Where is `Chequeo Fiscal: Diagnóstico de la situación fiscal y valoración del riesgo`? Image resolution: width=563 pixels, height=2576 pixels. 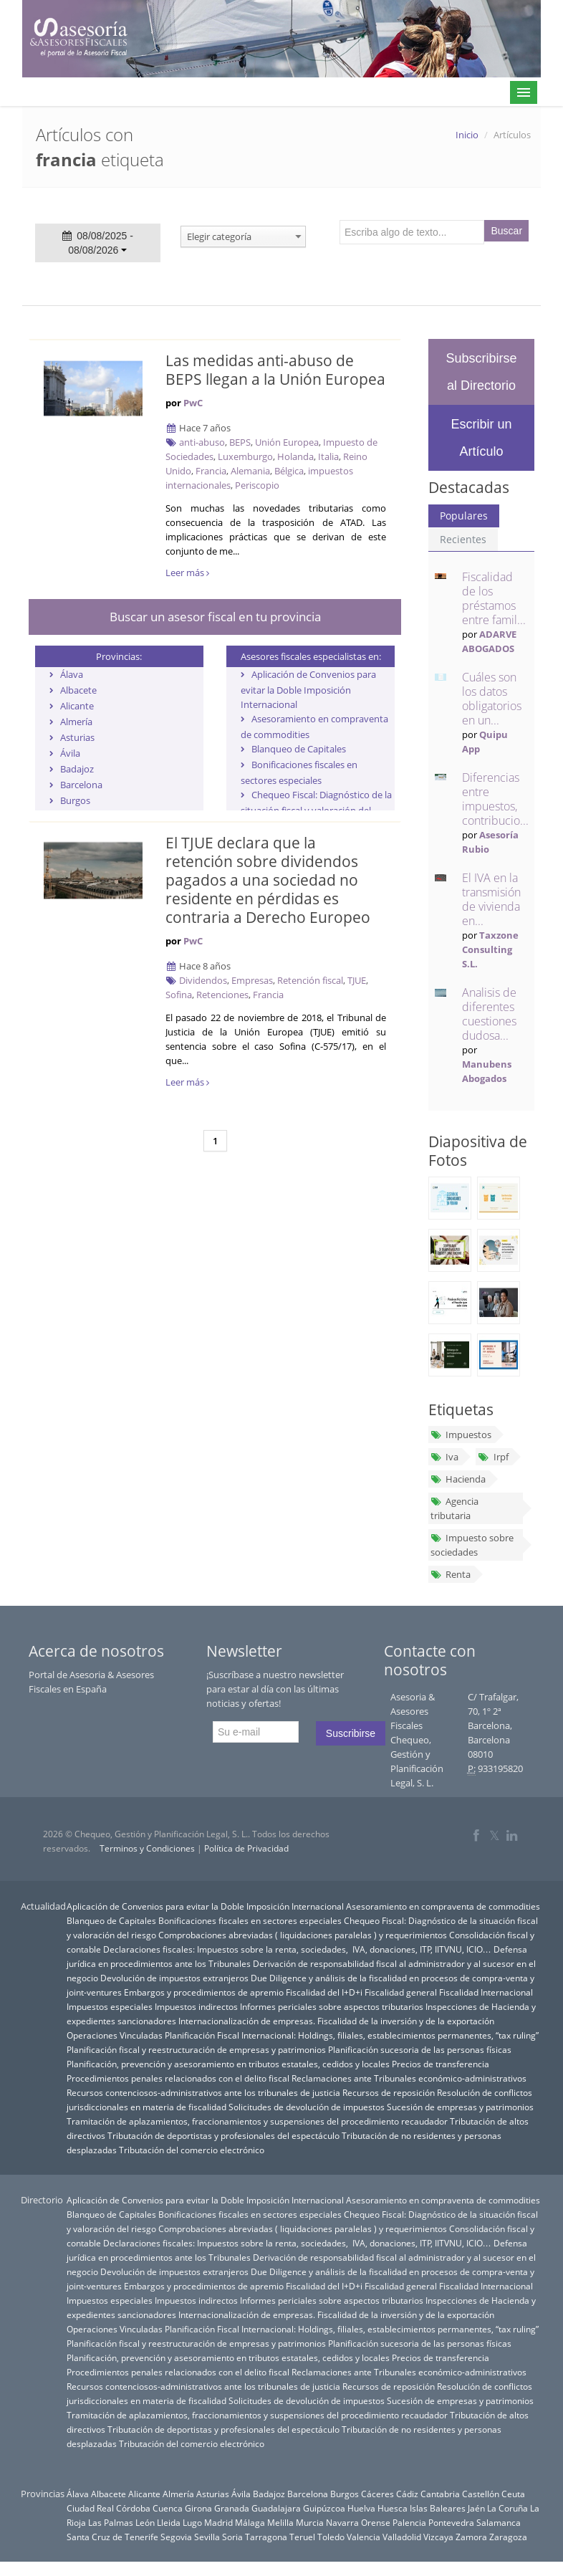
Chequeo Fiscal: Diagnóstico de la situación fiscal y valoración del riesgo is located at coordinates (316, 809).